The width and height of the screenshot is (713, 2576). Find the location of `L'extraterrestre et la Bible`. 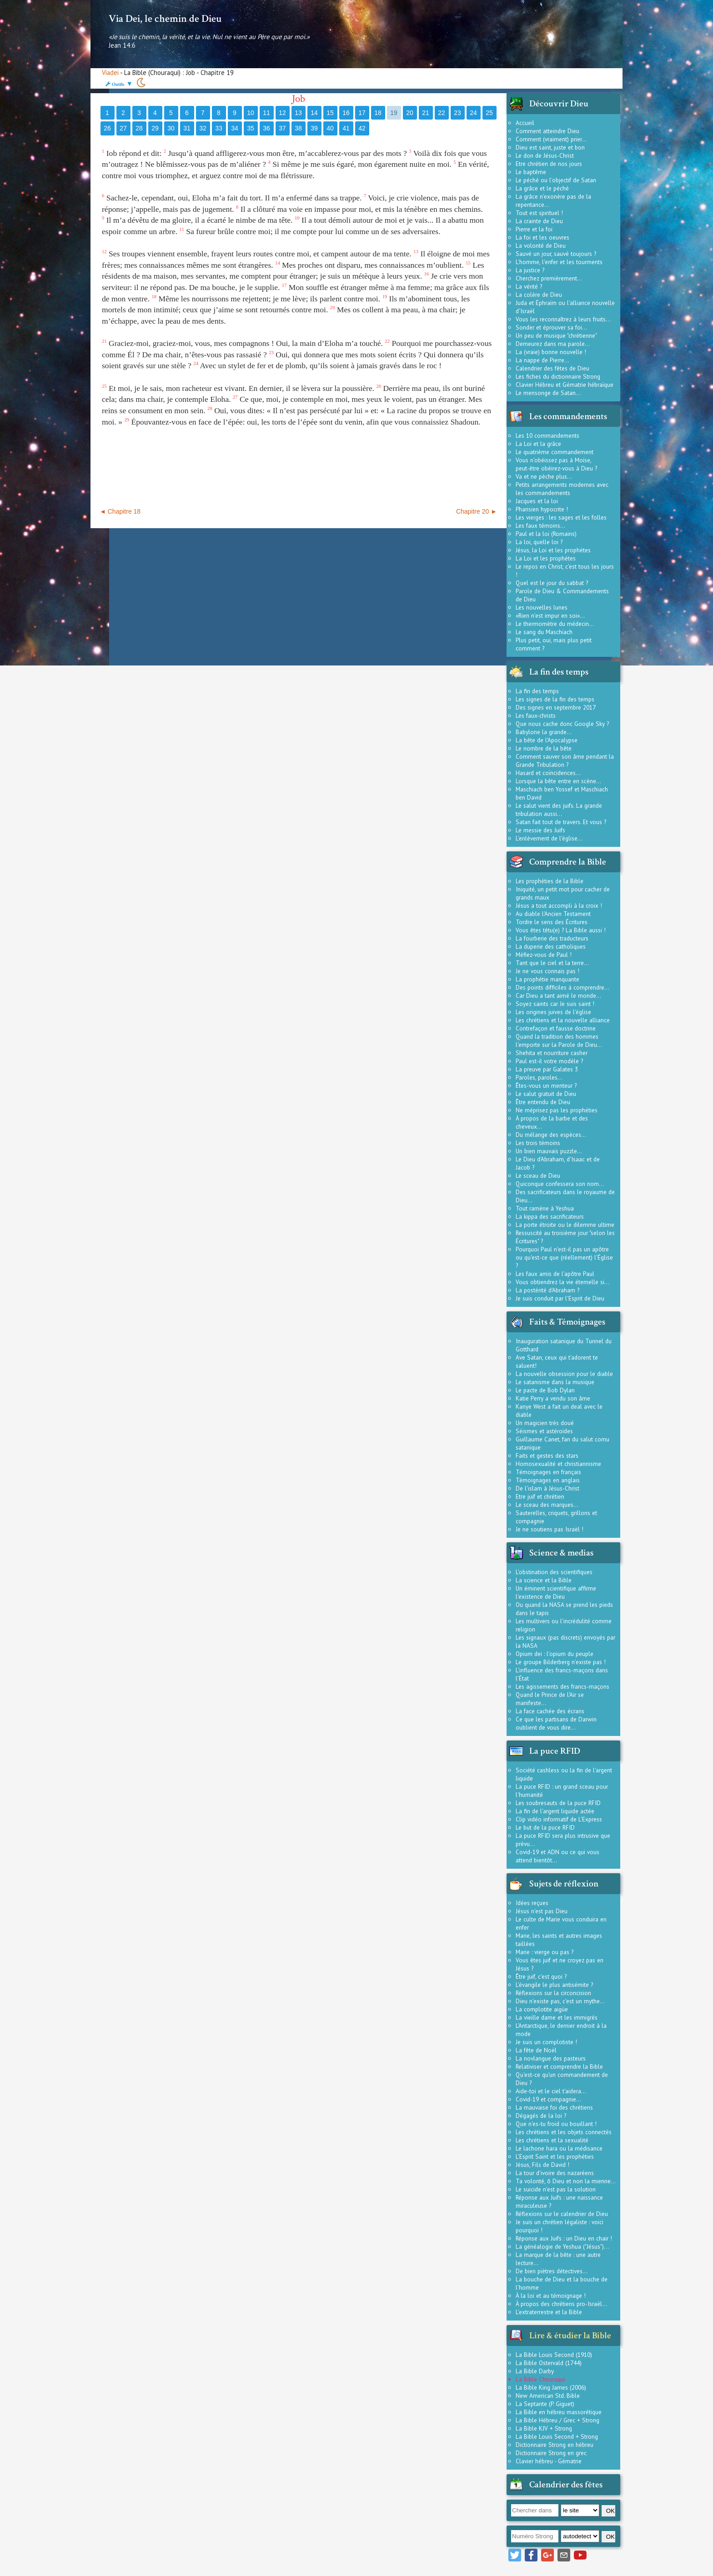

L'extraterrestre et la Bible is located at coordinates (549, 2312).